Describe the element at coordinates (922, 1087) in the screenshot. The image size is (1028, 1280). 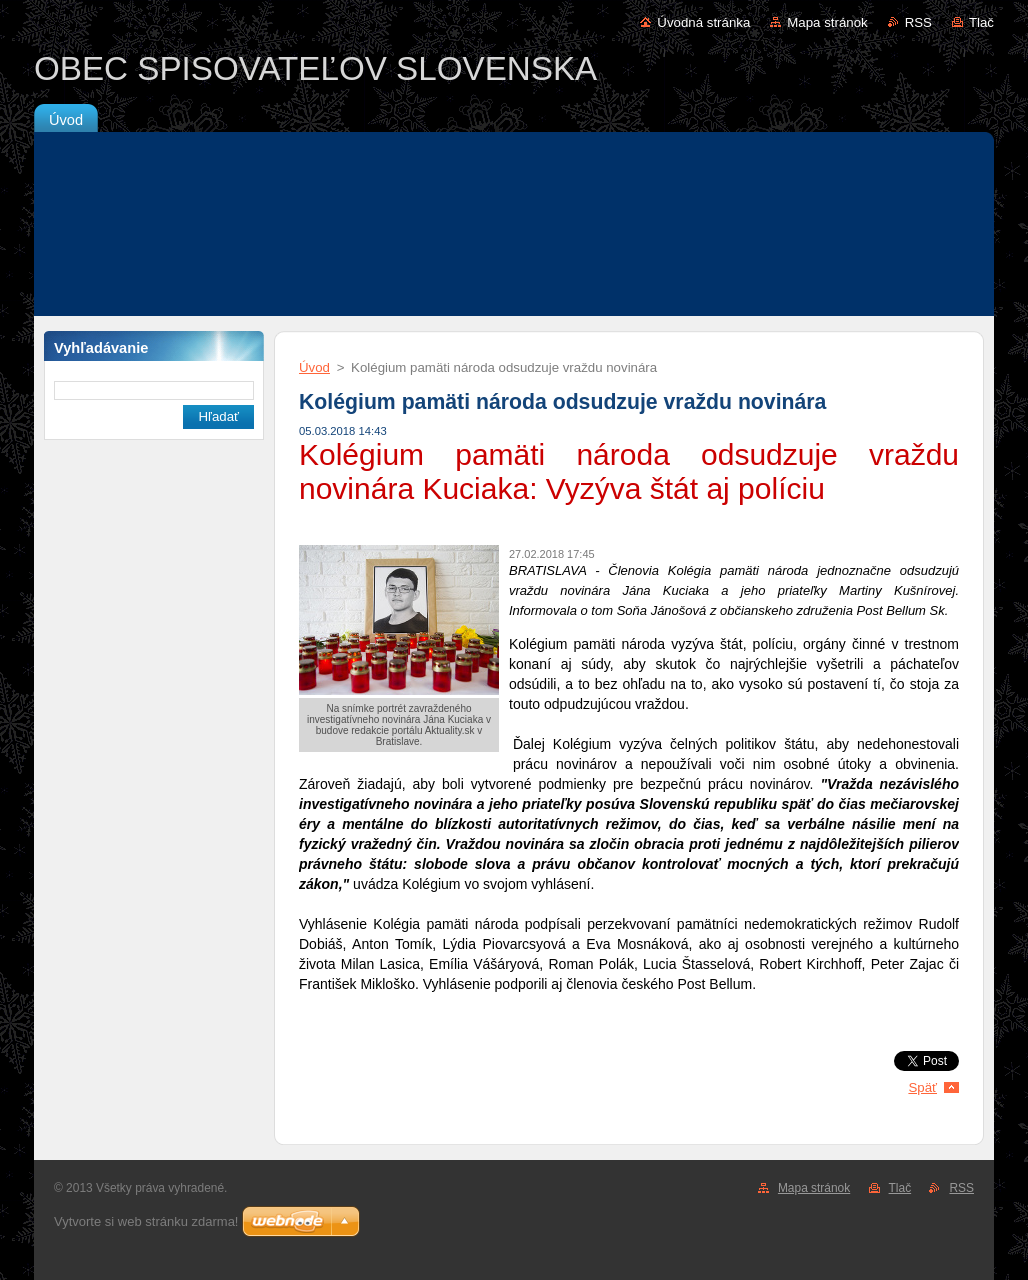
I see `Späť` at that location.